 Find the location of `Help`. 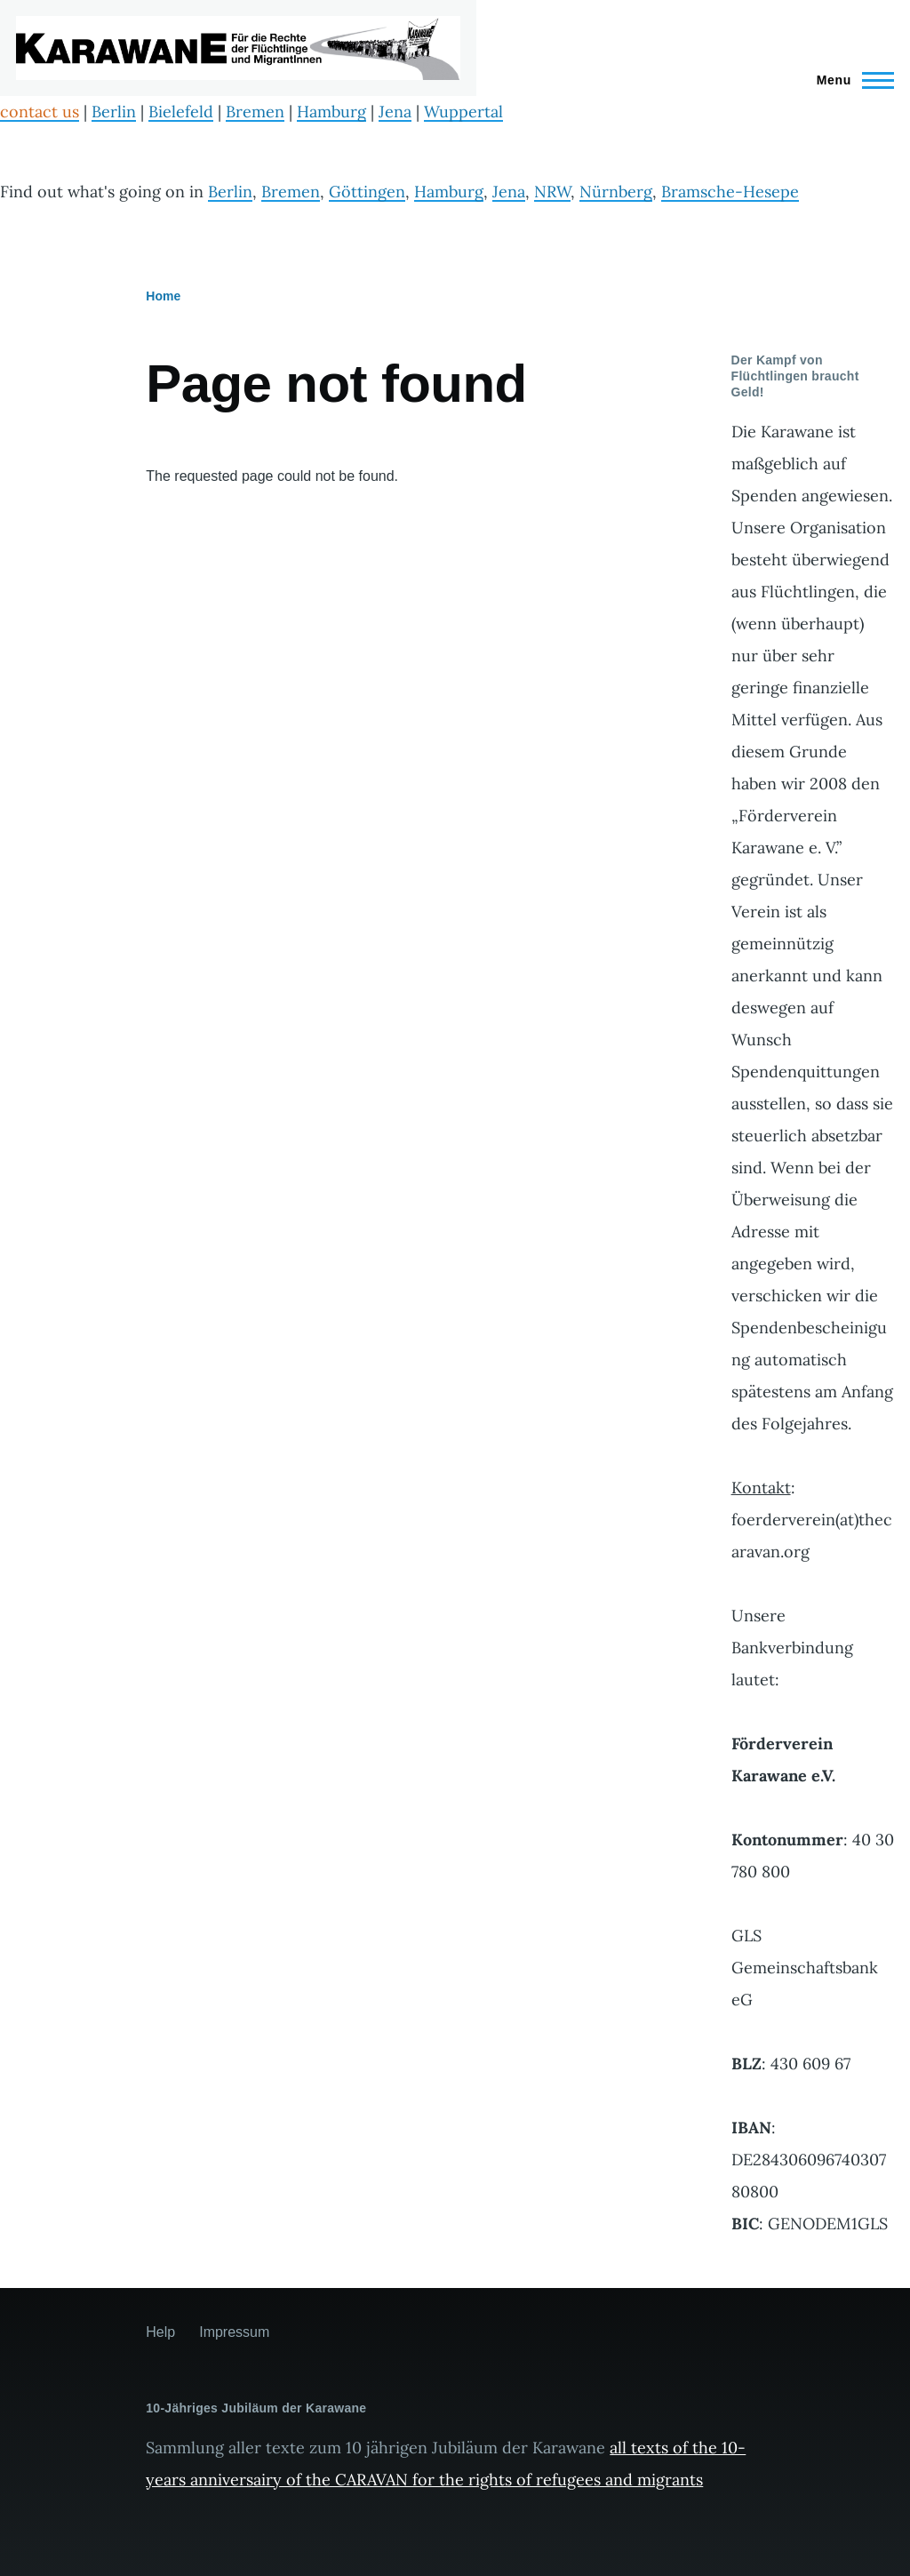

Help is located at coordinates (160, 2332).